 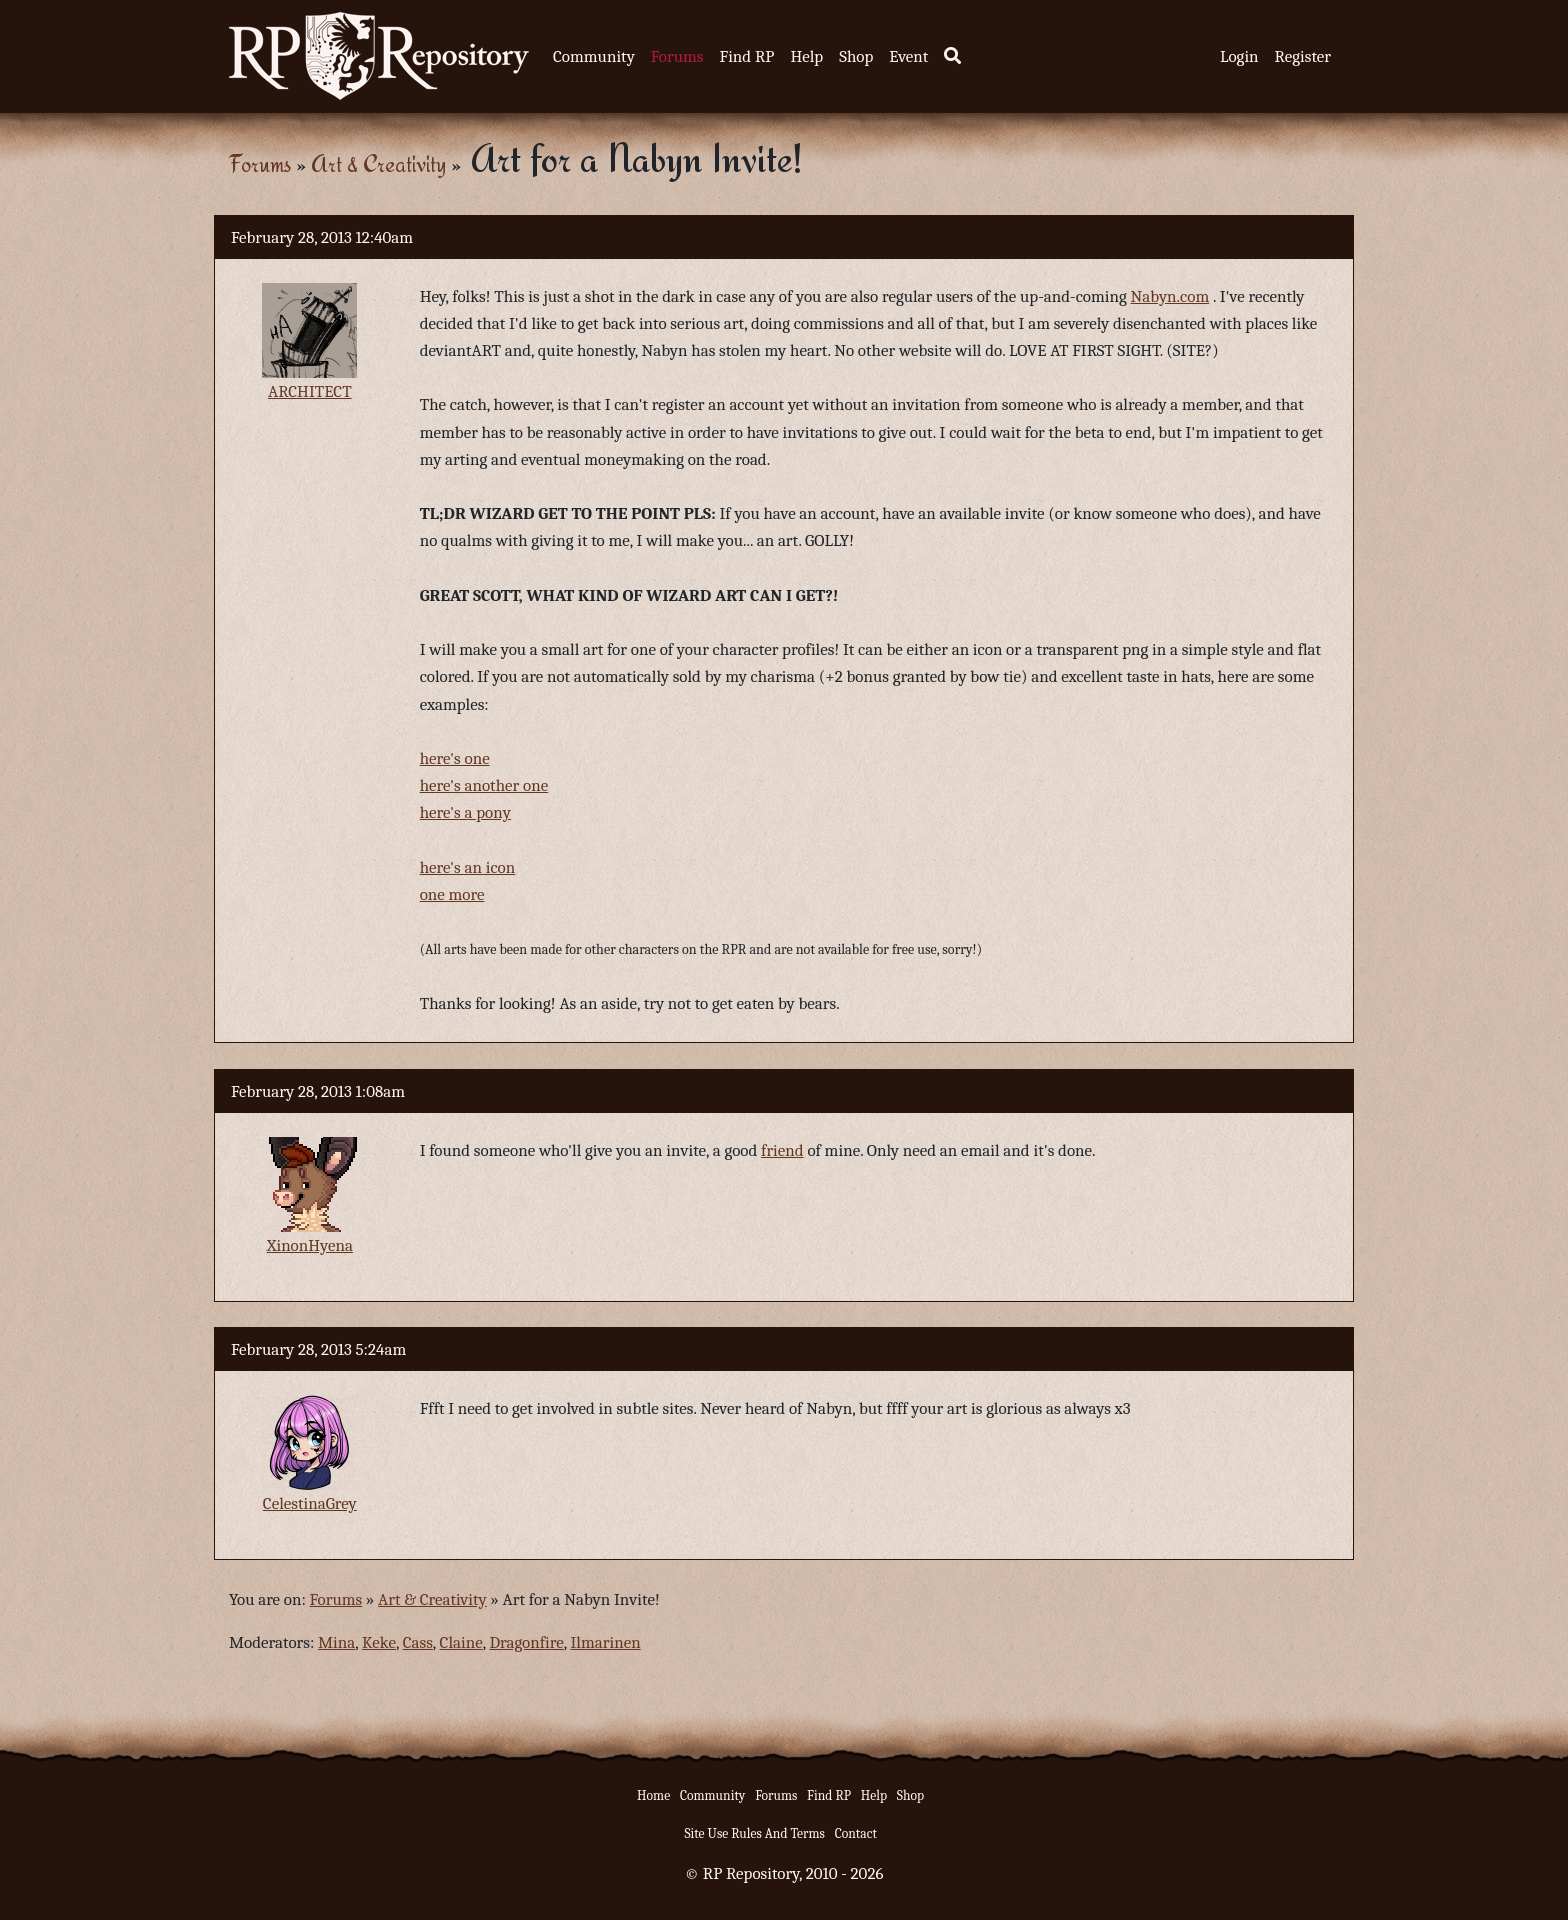 What do you see at coordinates (461, 1642) in the screenshot?
I see `Claine` at bounding box center [461, 1642].